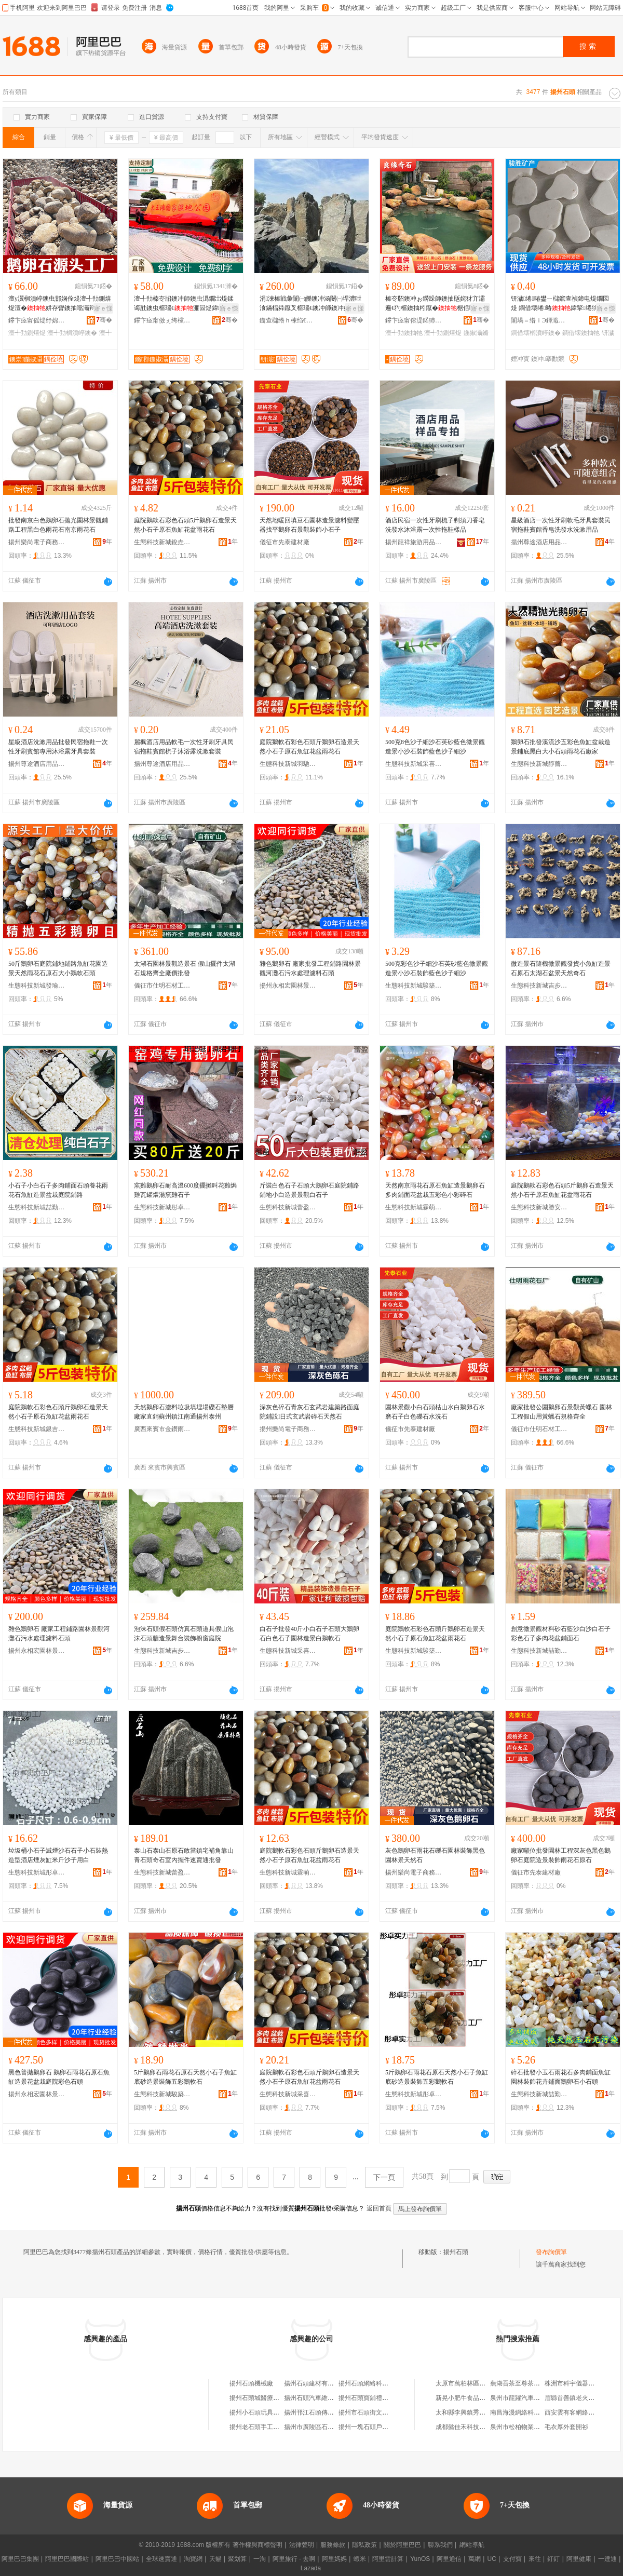 The height and width of the screenshot is (2576, 623). Describe the element at coordinates (471, 2544) in the screenshot. I see `網站導航` at that location.